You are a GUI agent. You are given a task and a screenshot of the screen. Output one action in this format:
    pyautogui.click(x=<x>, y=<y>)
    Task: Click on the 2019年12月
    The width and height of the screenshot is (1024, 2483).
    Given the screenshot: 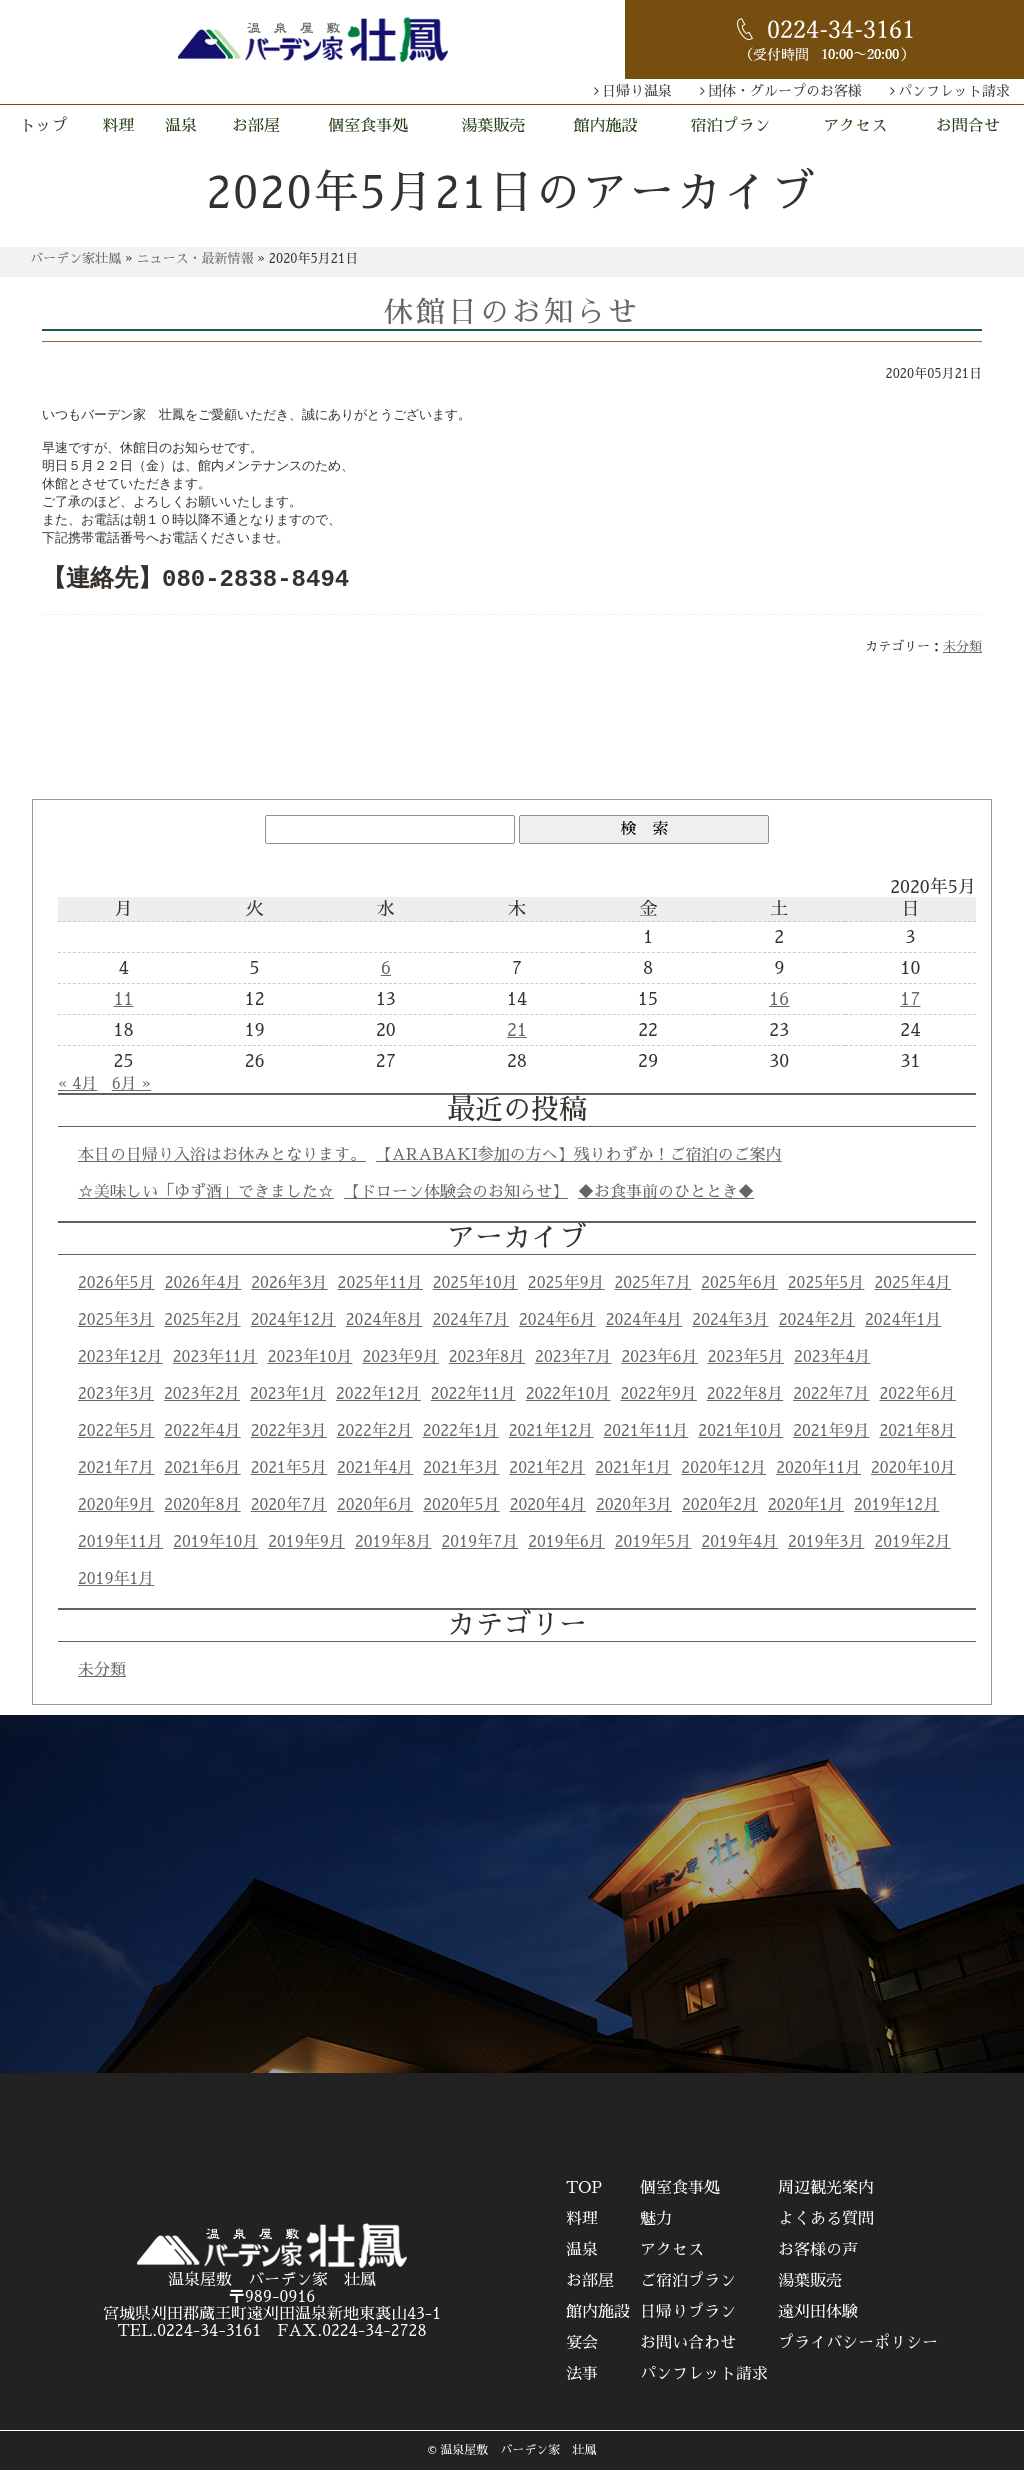 What is the action you would take?
    pyautogui.click(x=896, y=1518)
    